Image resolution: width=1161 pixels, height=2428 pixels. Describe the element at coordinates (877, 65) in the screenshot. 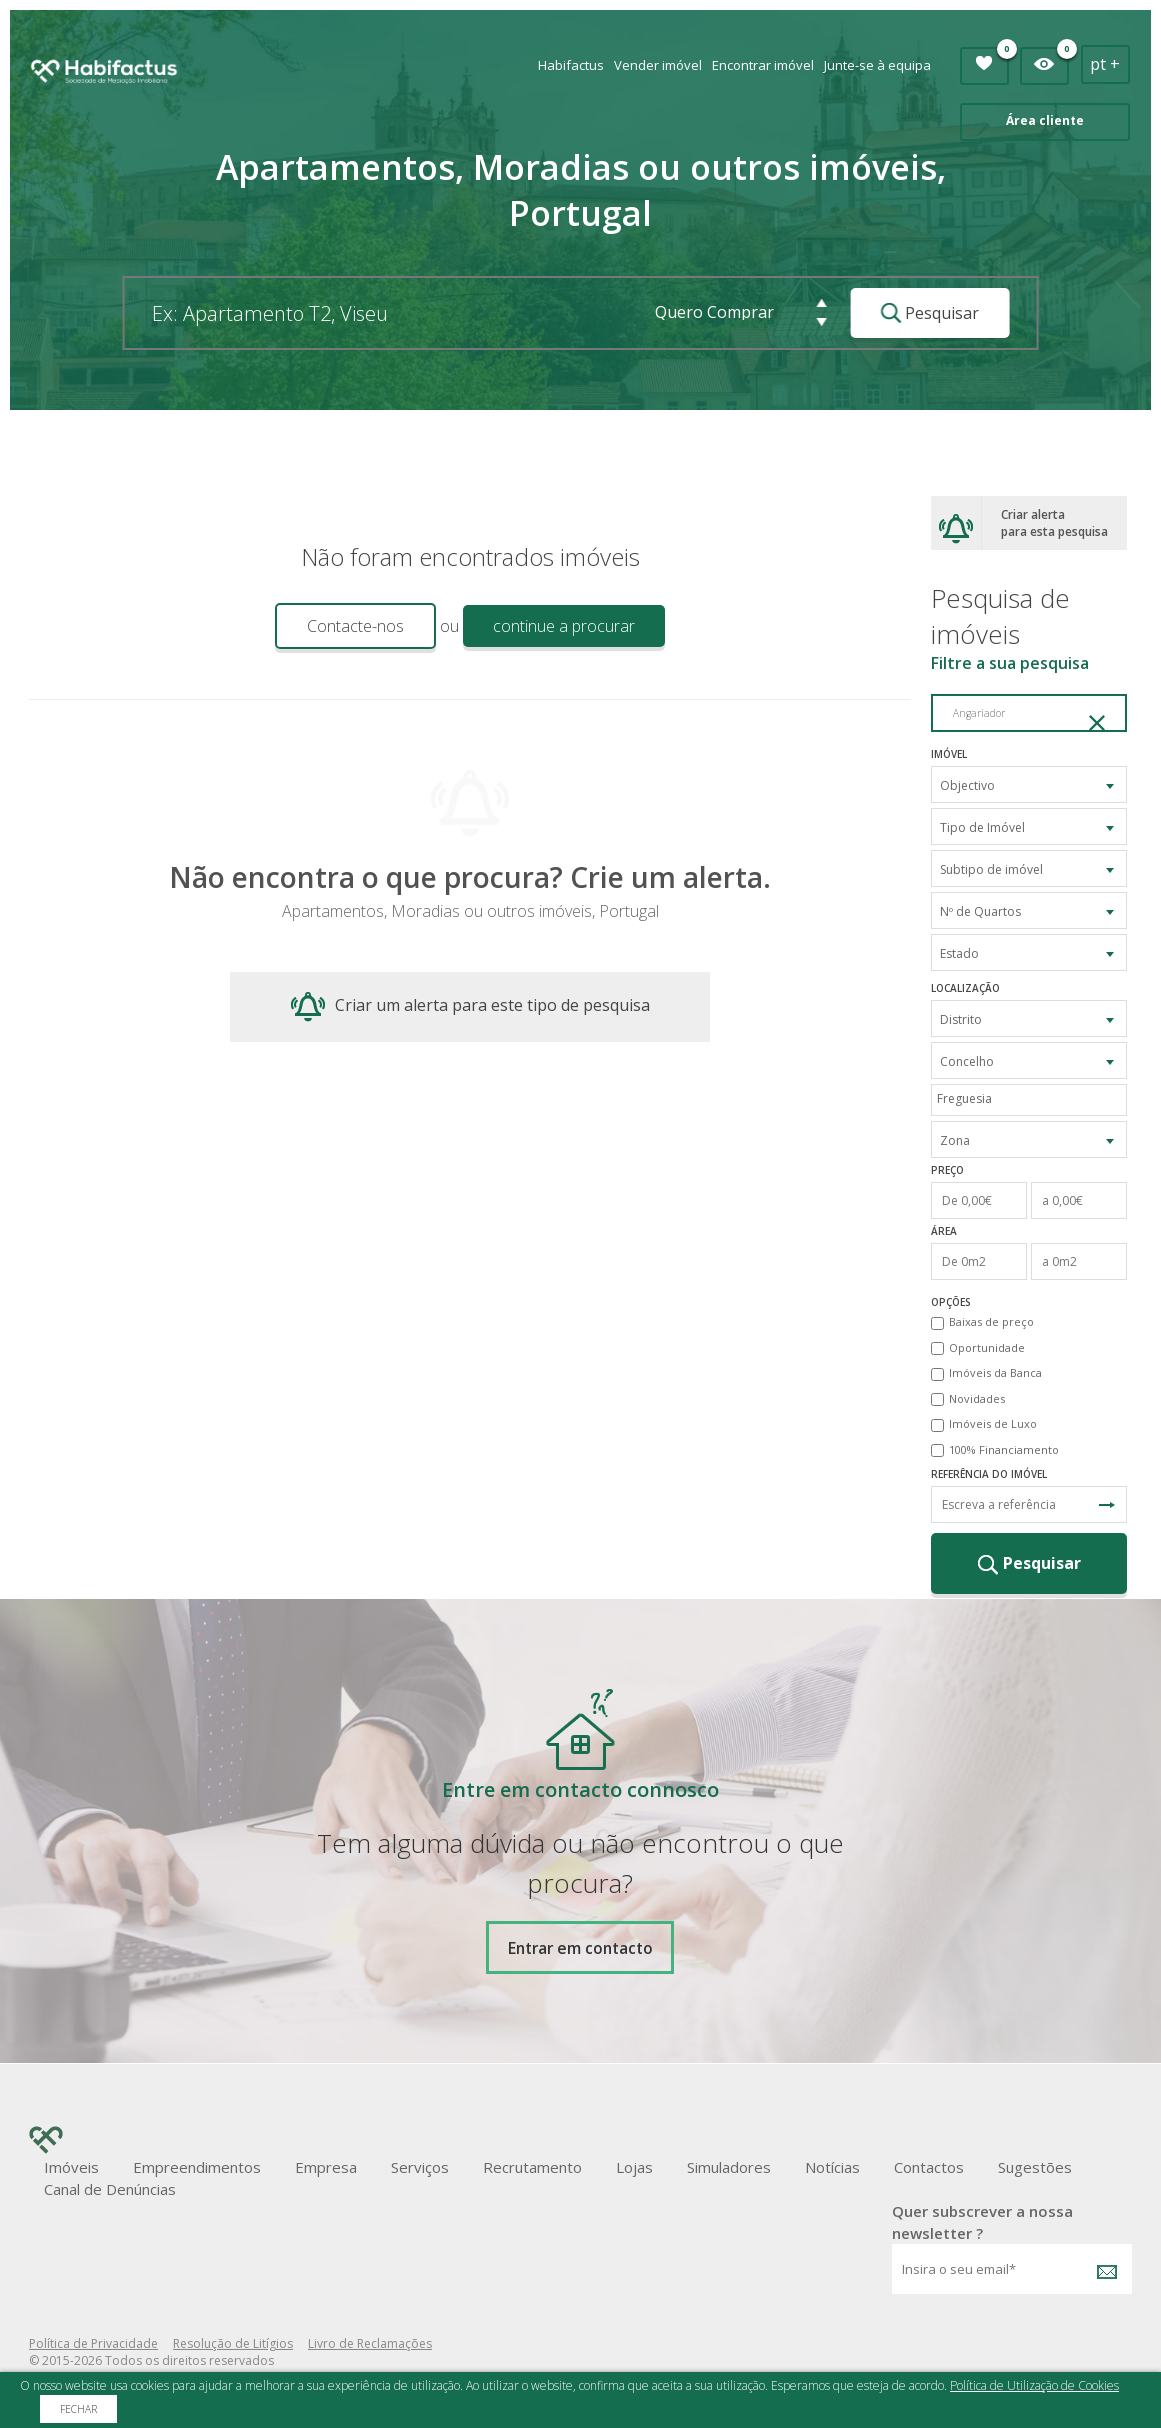

I see `Junte-se à equipa` at that location.